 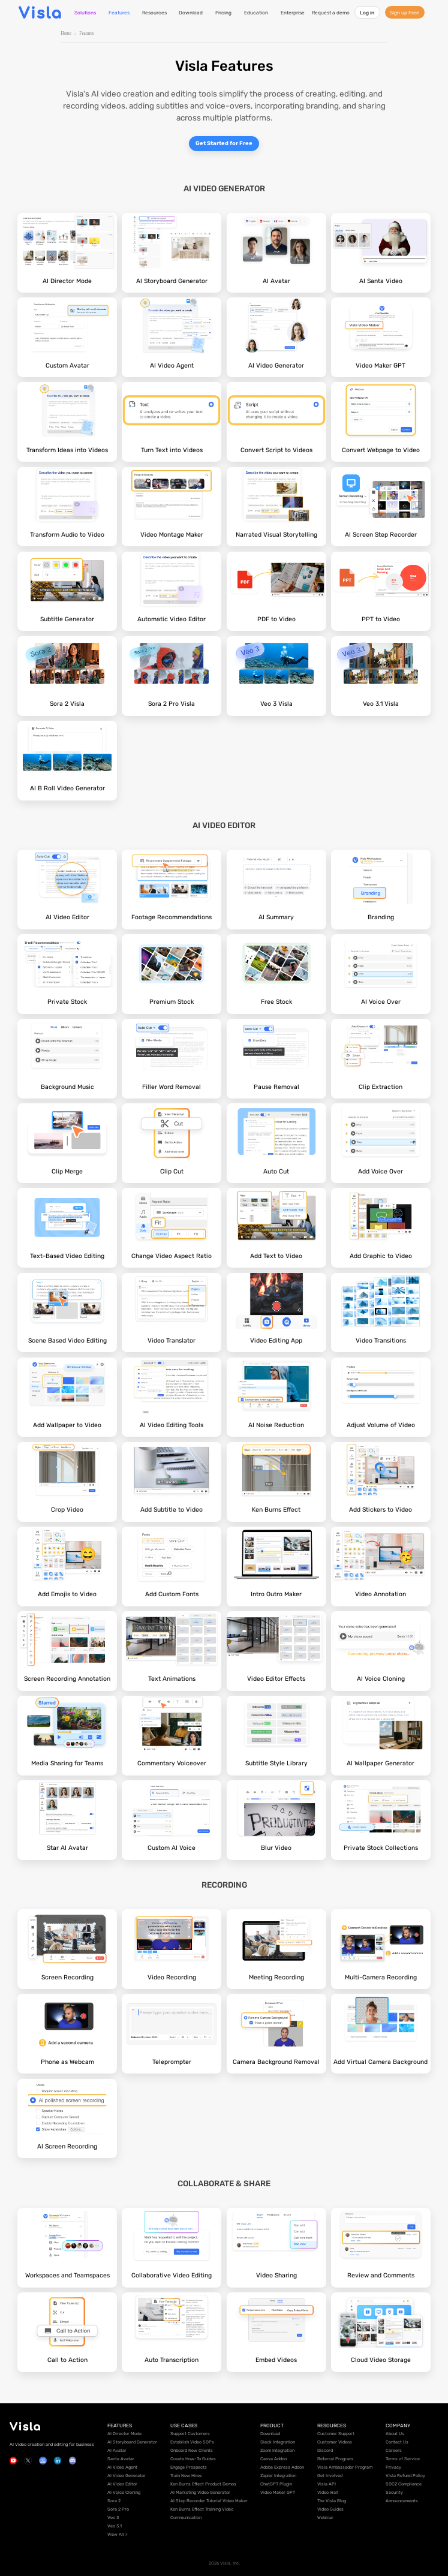 I want to click on AI Avatar, so click(x=117, y=2450).